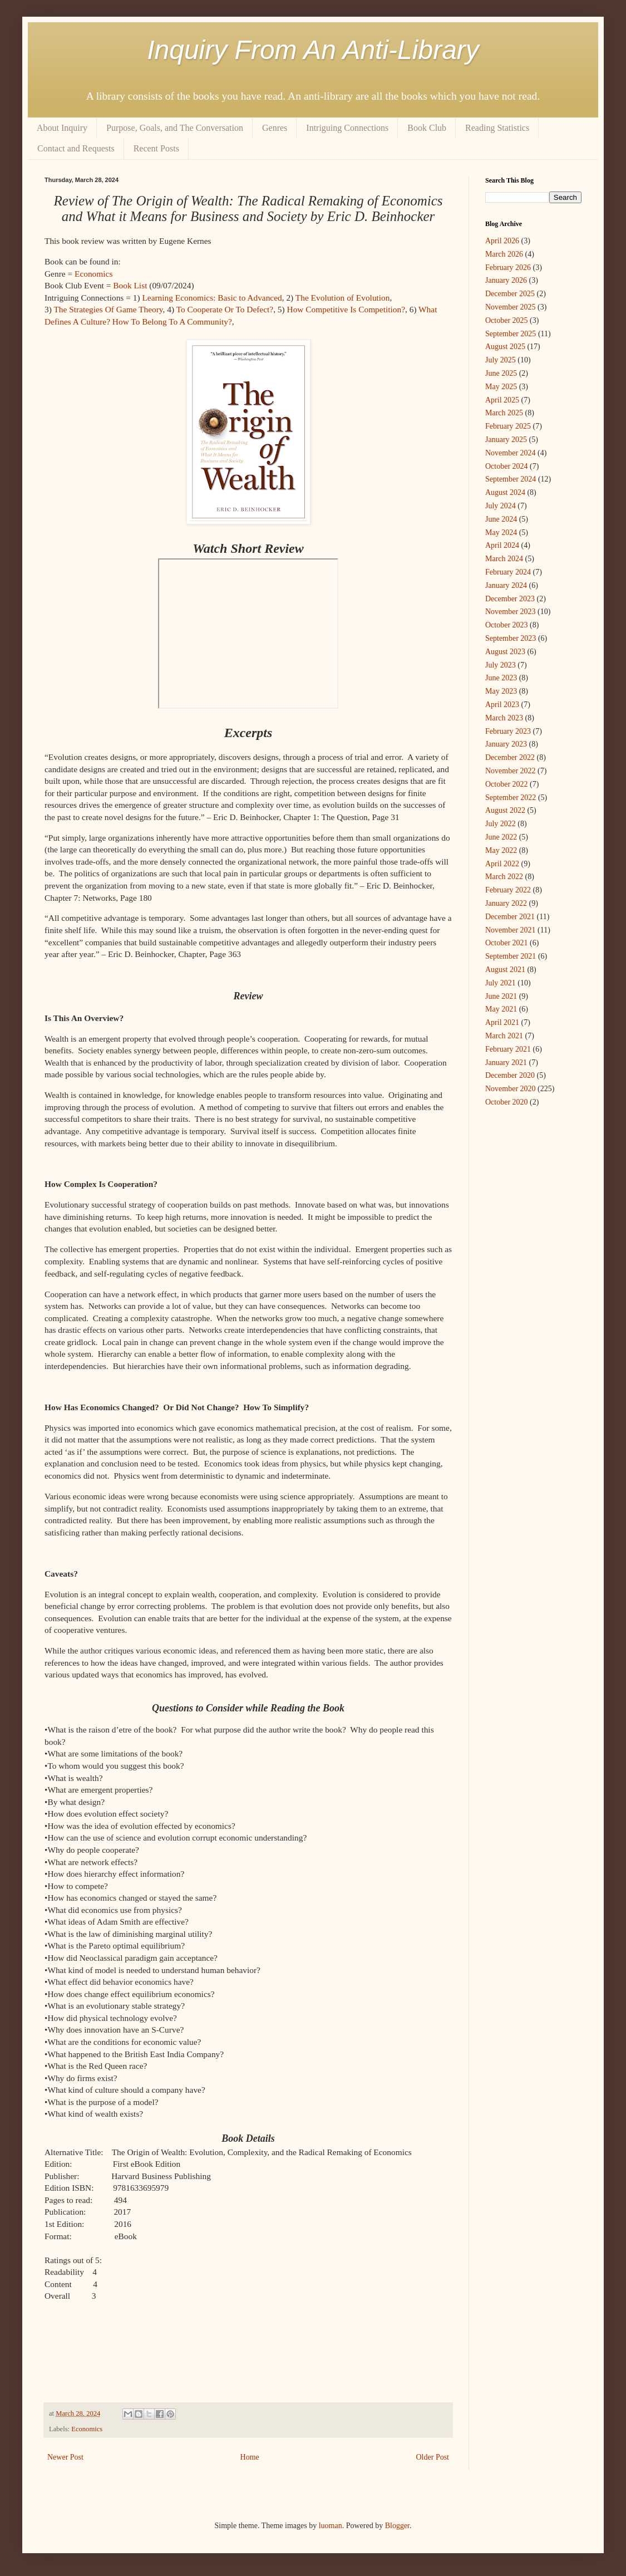 The image size is (626, 2576). I want to click on January 2021, so click(506, 1062).